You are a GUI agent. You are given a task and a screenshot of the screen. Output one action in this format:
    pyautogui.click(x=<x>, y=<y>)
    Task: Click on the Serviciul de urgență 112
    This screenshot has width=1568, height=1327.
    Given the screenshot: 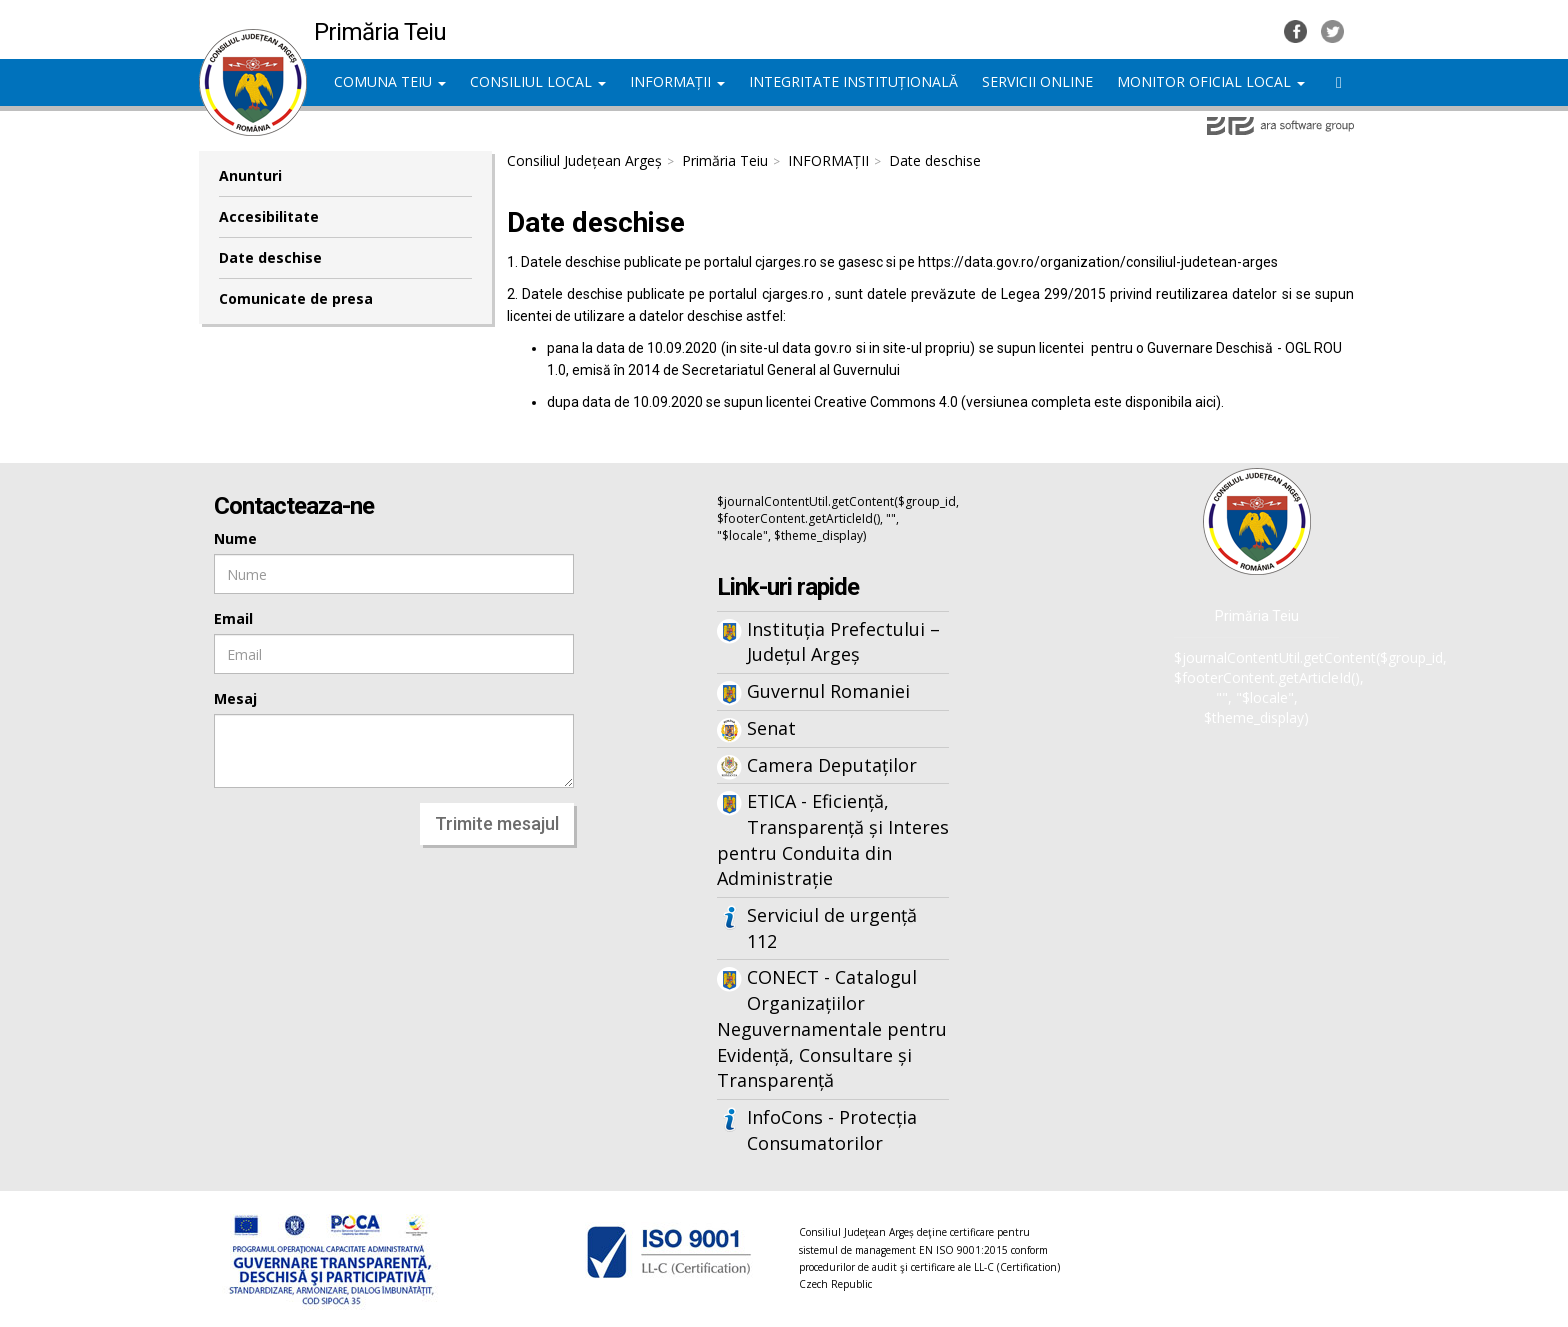 What is the action you would take?
    pyautogui.click(x=832, y=928)
    